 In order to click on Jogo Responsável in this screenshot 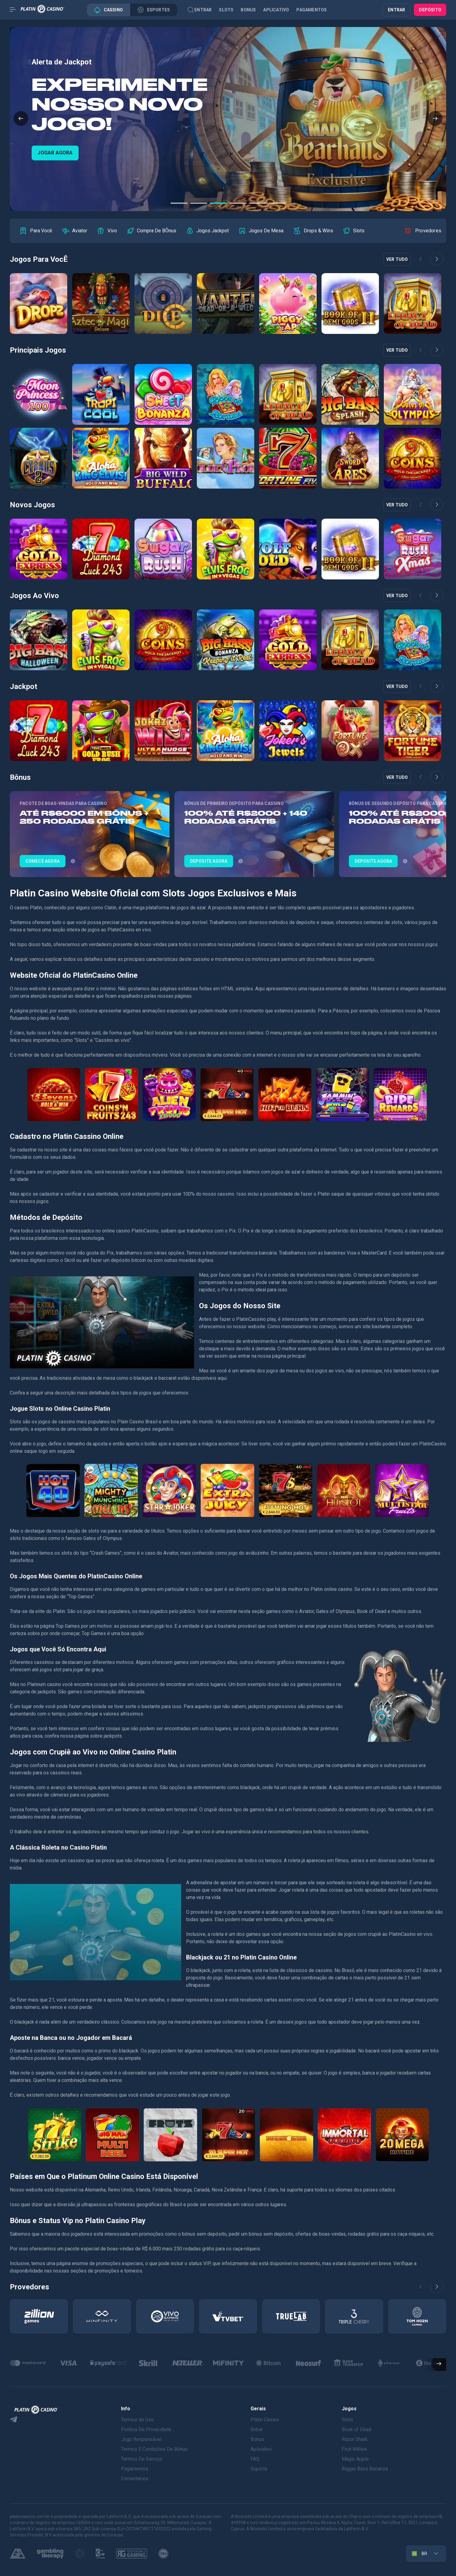, I will do `click(141, 2439)`.